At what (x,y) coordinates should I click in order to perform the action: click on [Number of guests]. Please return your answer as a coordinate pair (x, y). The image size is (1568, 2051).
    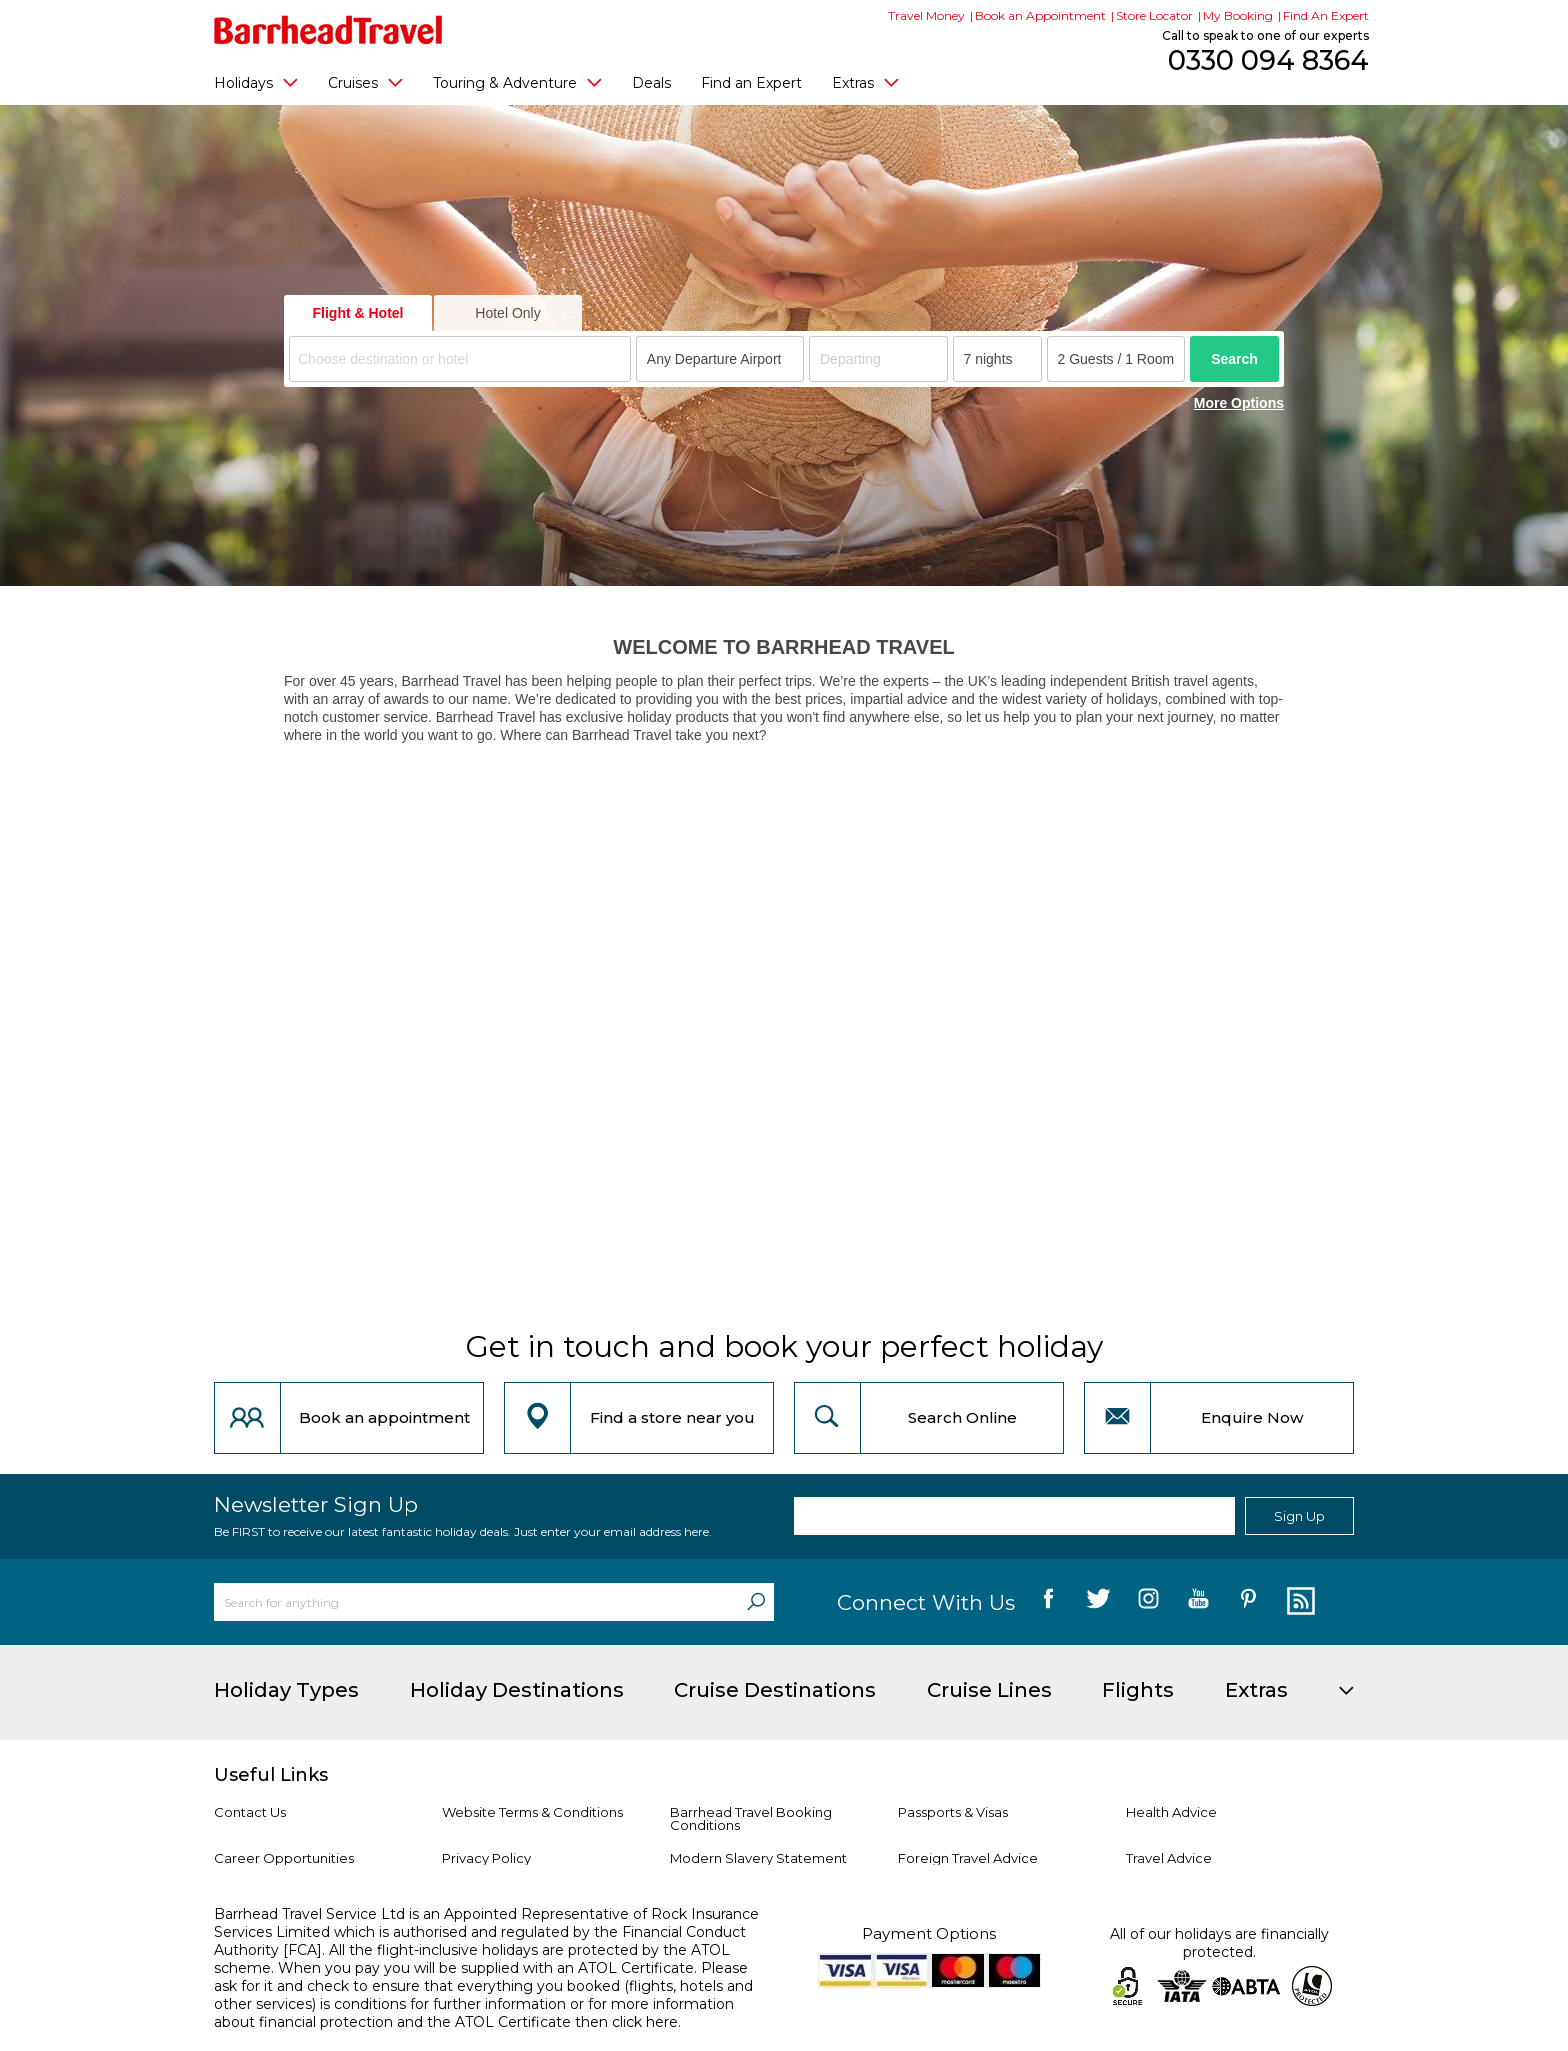
    Looking at the image, I should click on (1116, 359).